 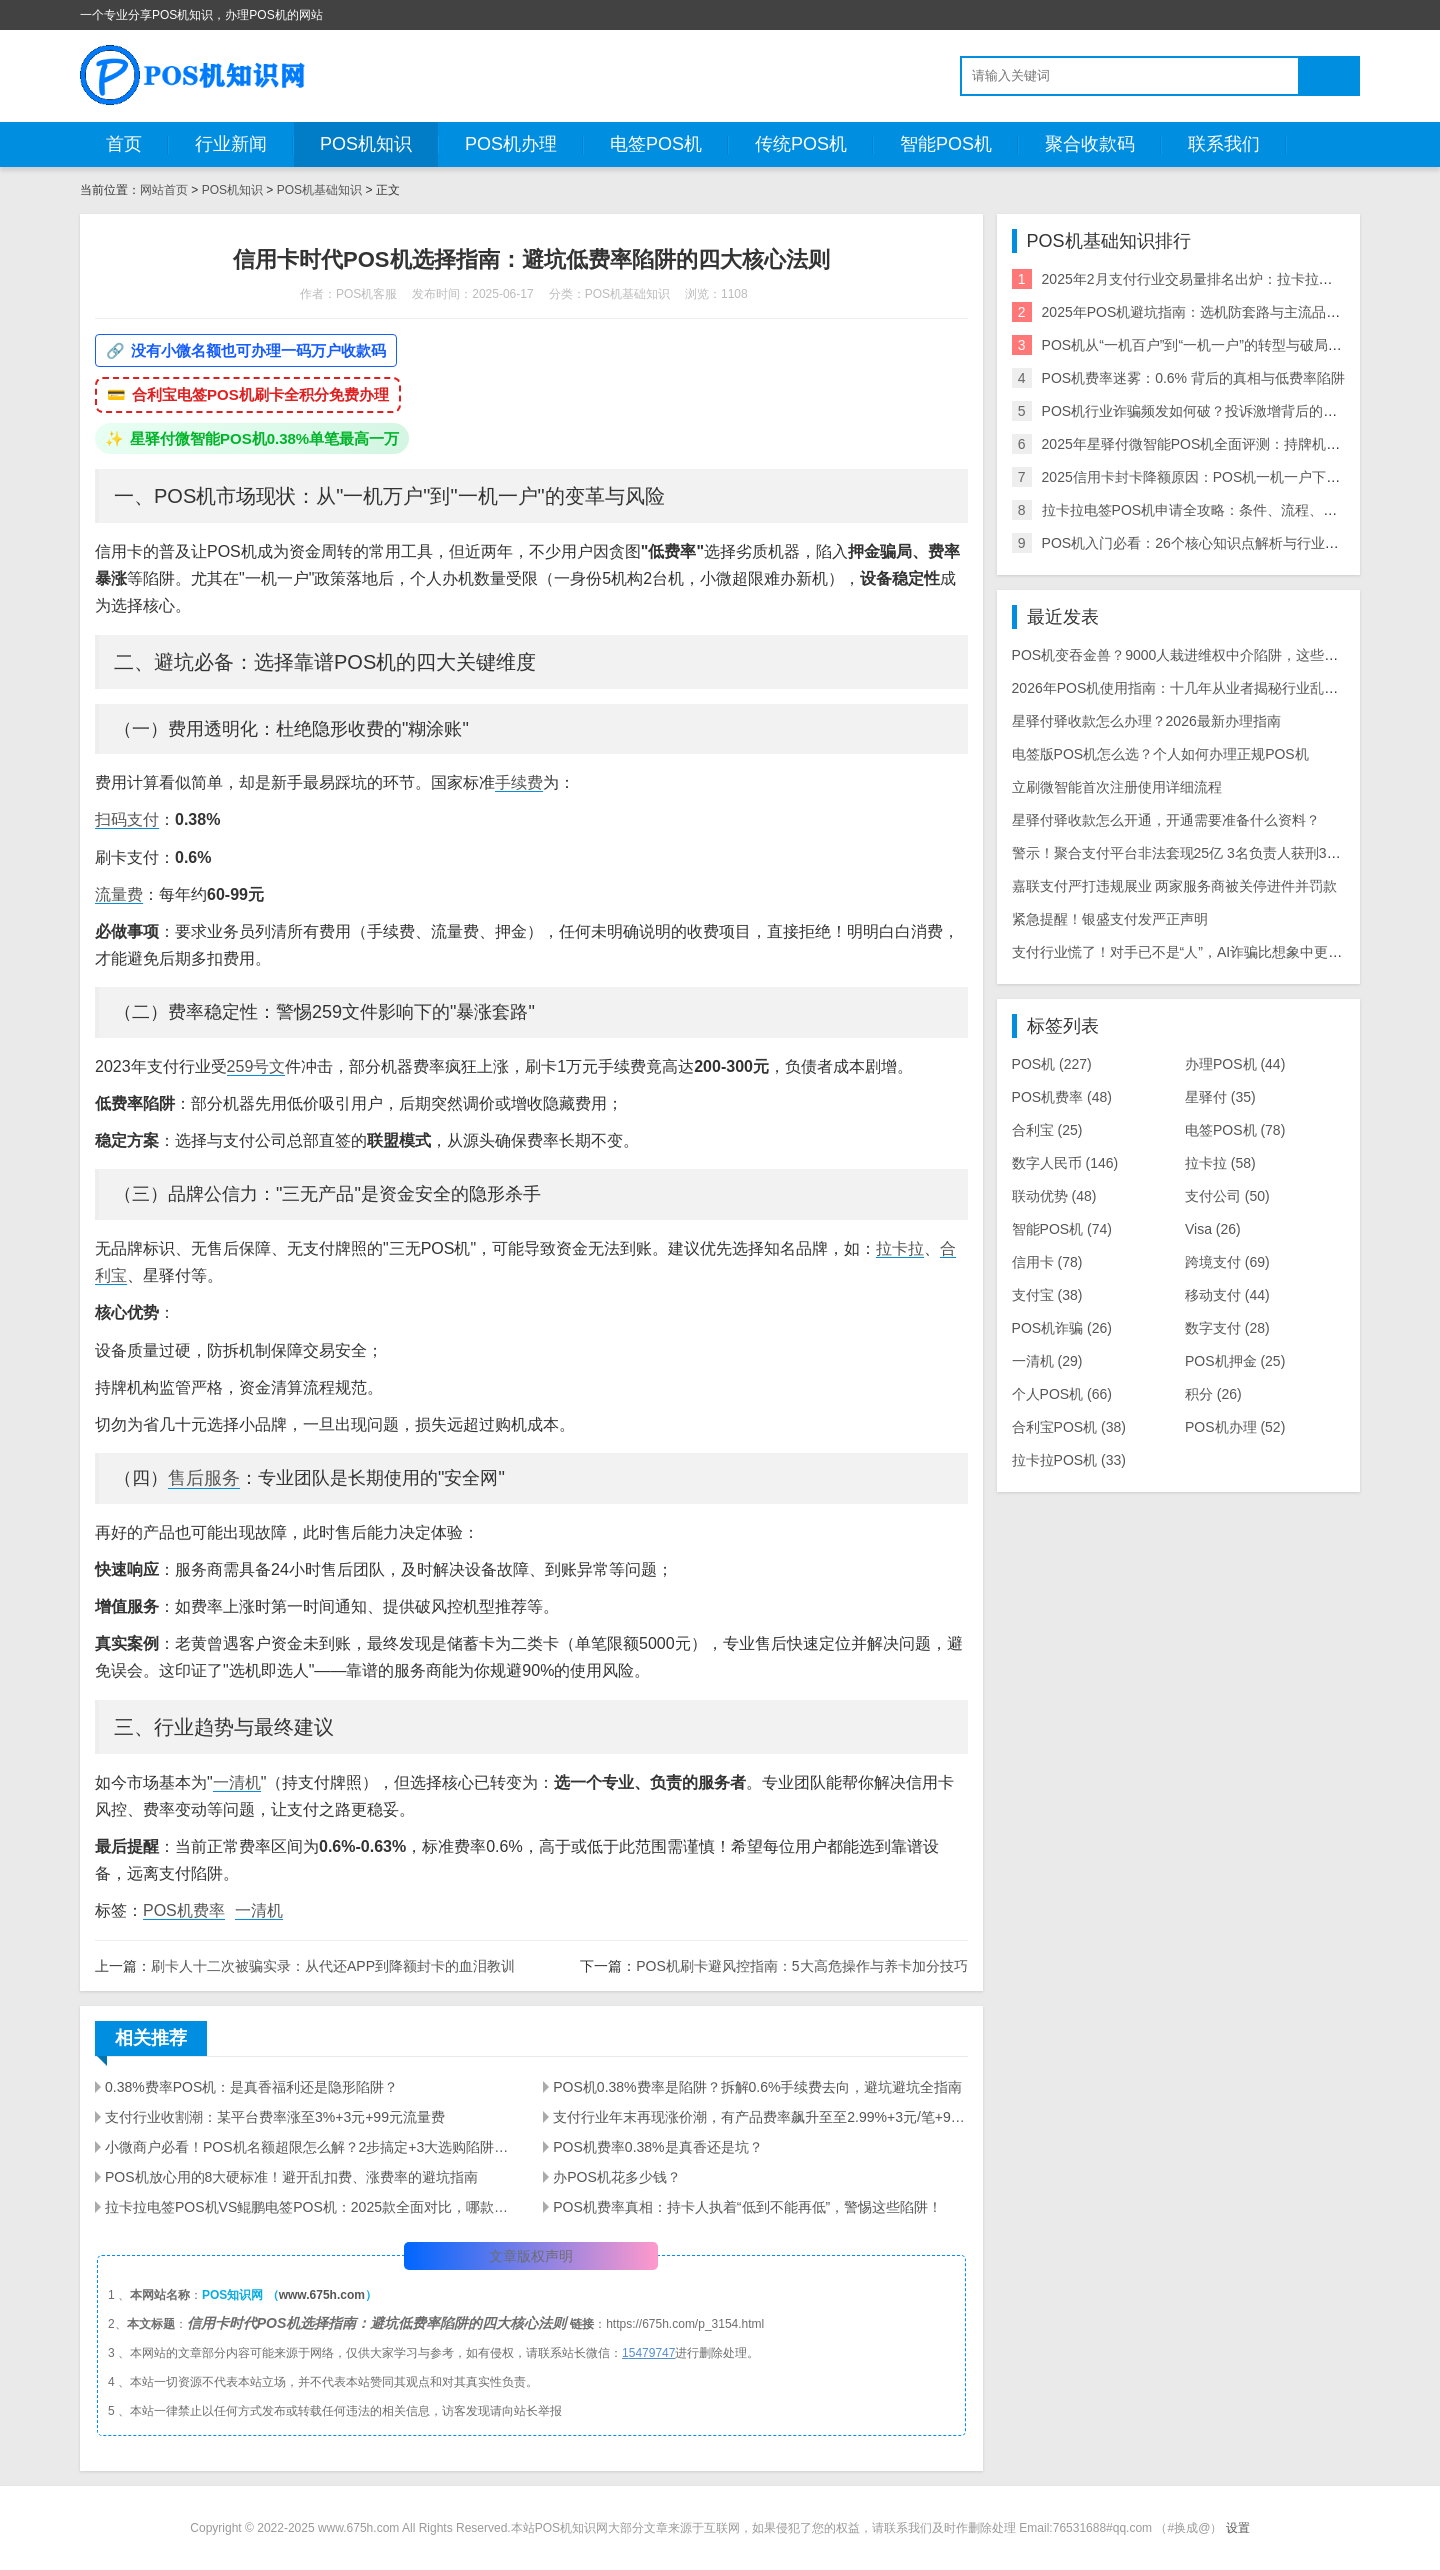 I want to click on 2026年POS机使用指南：十几年从业者揭秘行业乱象与周转建议, so click(x=1210, y=688).